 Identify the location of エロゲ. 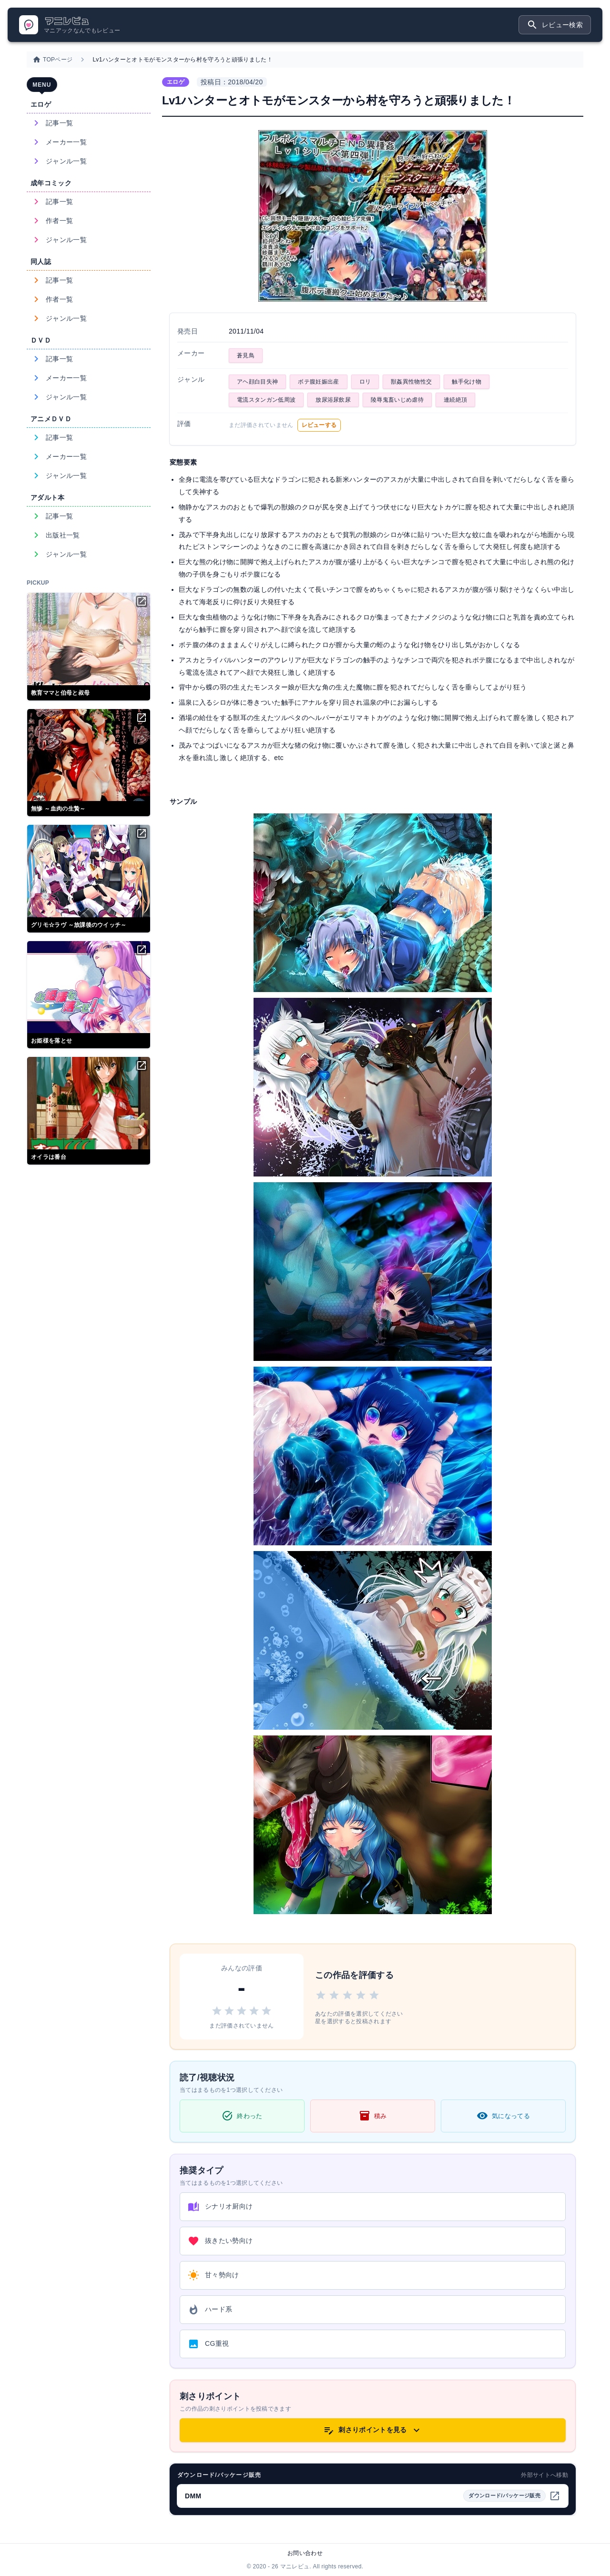
(175, 82).